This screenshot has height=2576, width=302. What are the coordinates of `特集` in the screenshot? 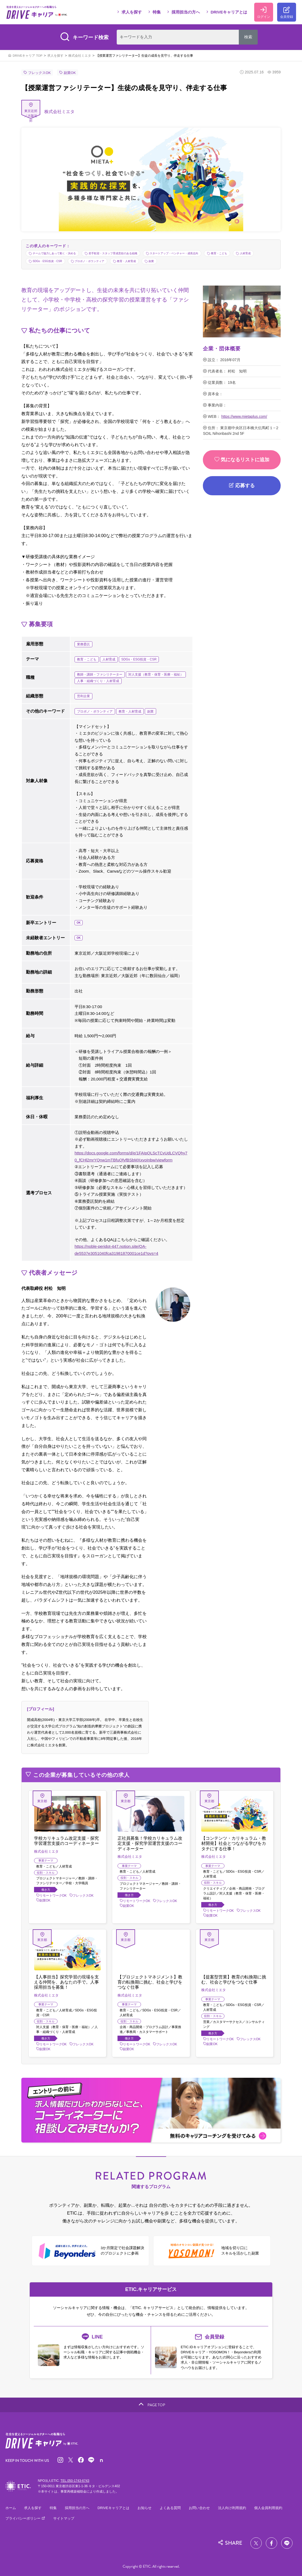 It's located at (157, 12).